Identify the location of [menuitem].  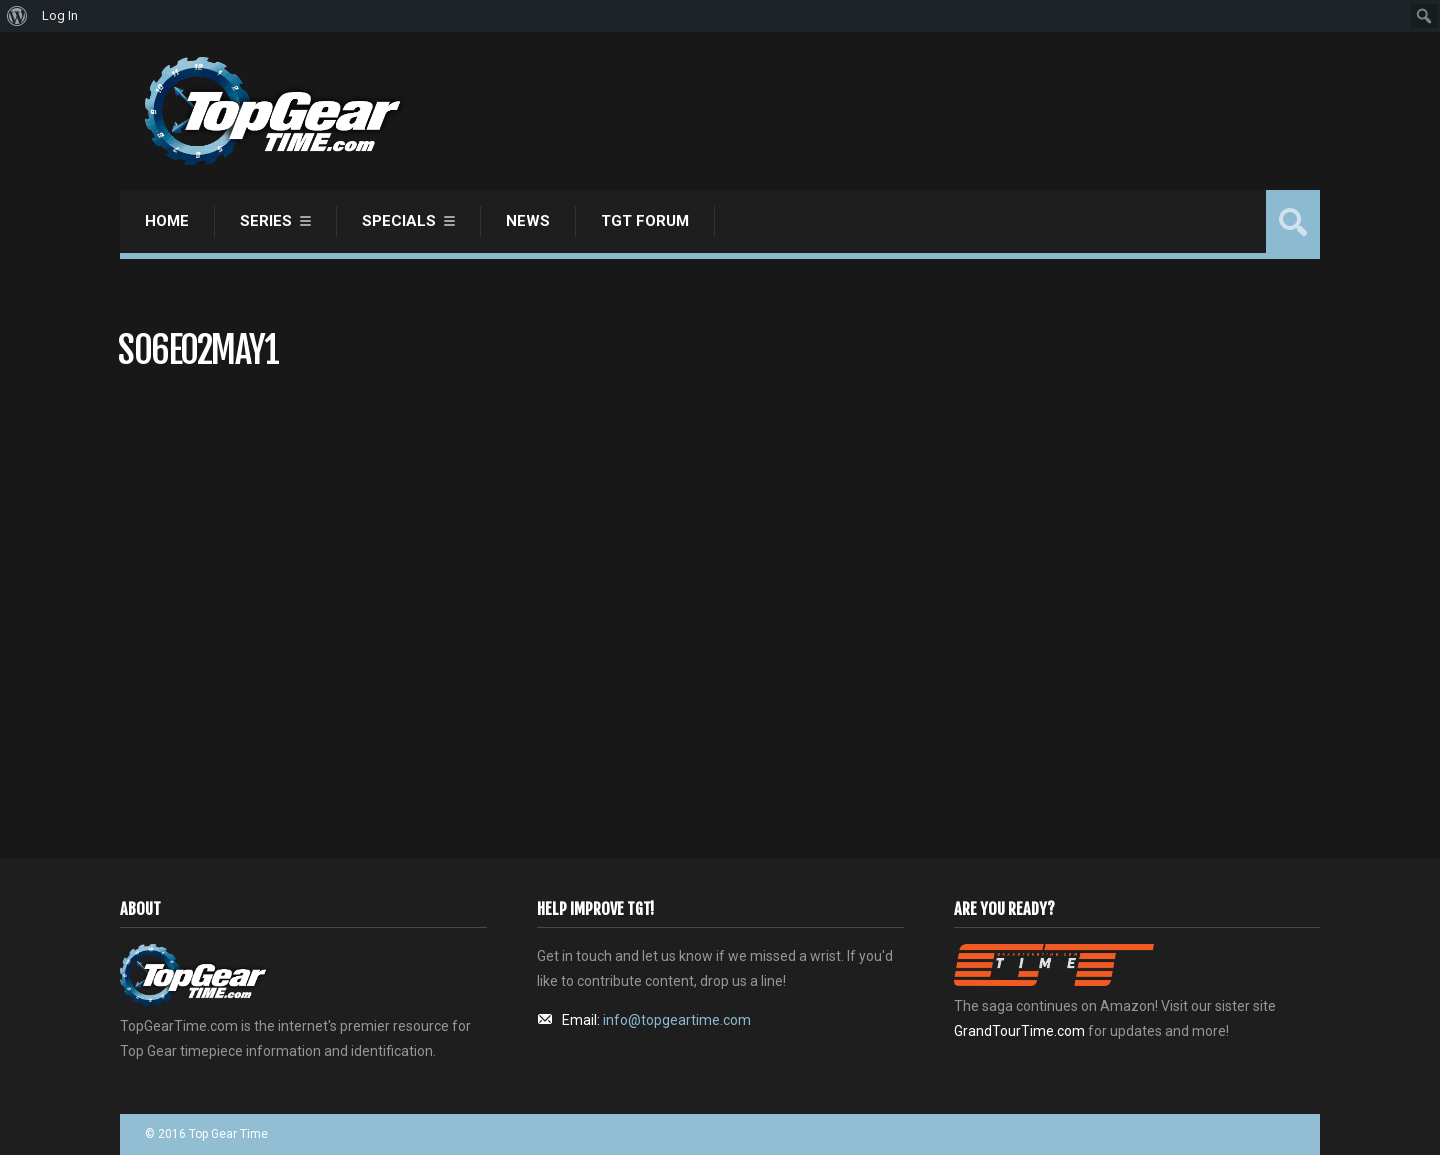
(17, 16).